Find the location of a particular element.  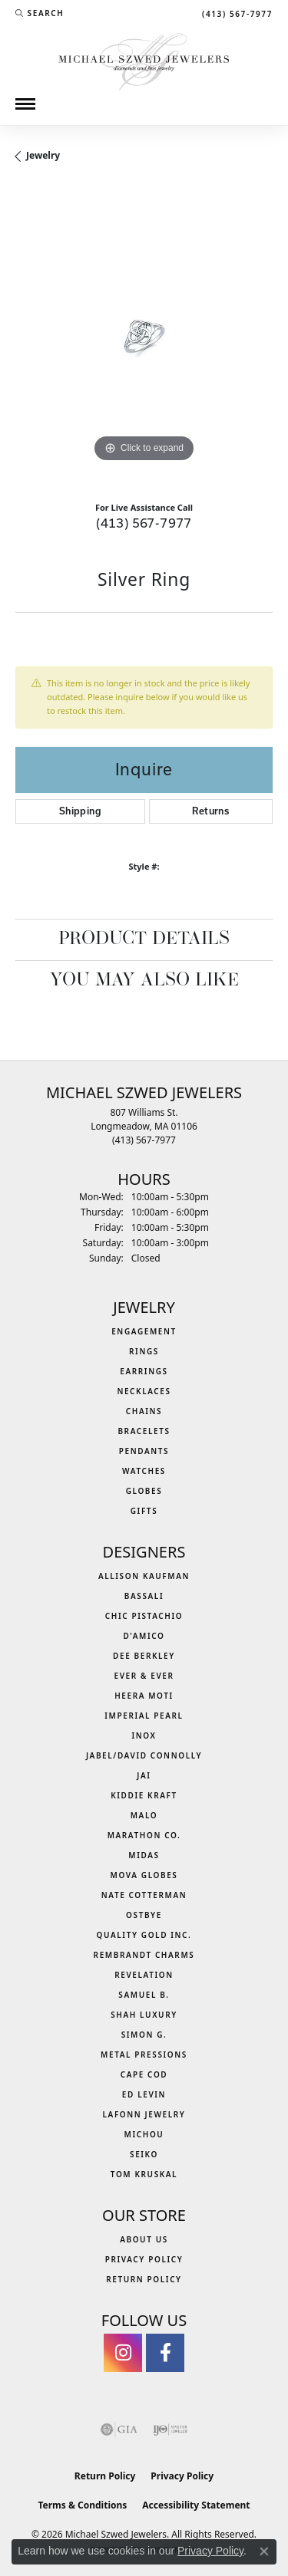

[Call the Store] is located at coordinates (144, 1140).